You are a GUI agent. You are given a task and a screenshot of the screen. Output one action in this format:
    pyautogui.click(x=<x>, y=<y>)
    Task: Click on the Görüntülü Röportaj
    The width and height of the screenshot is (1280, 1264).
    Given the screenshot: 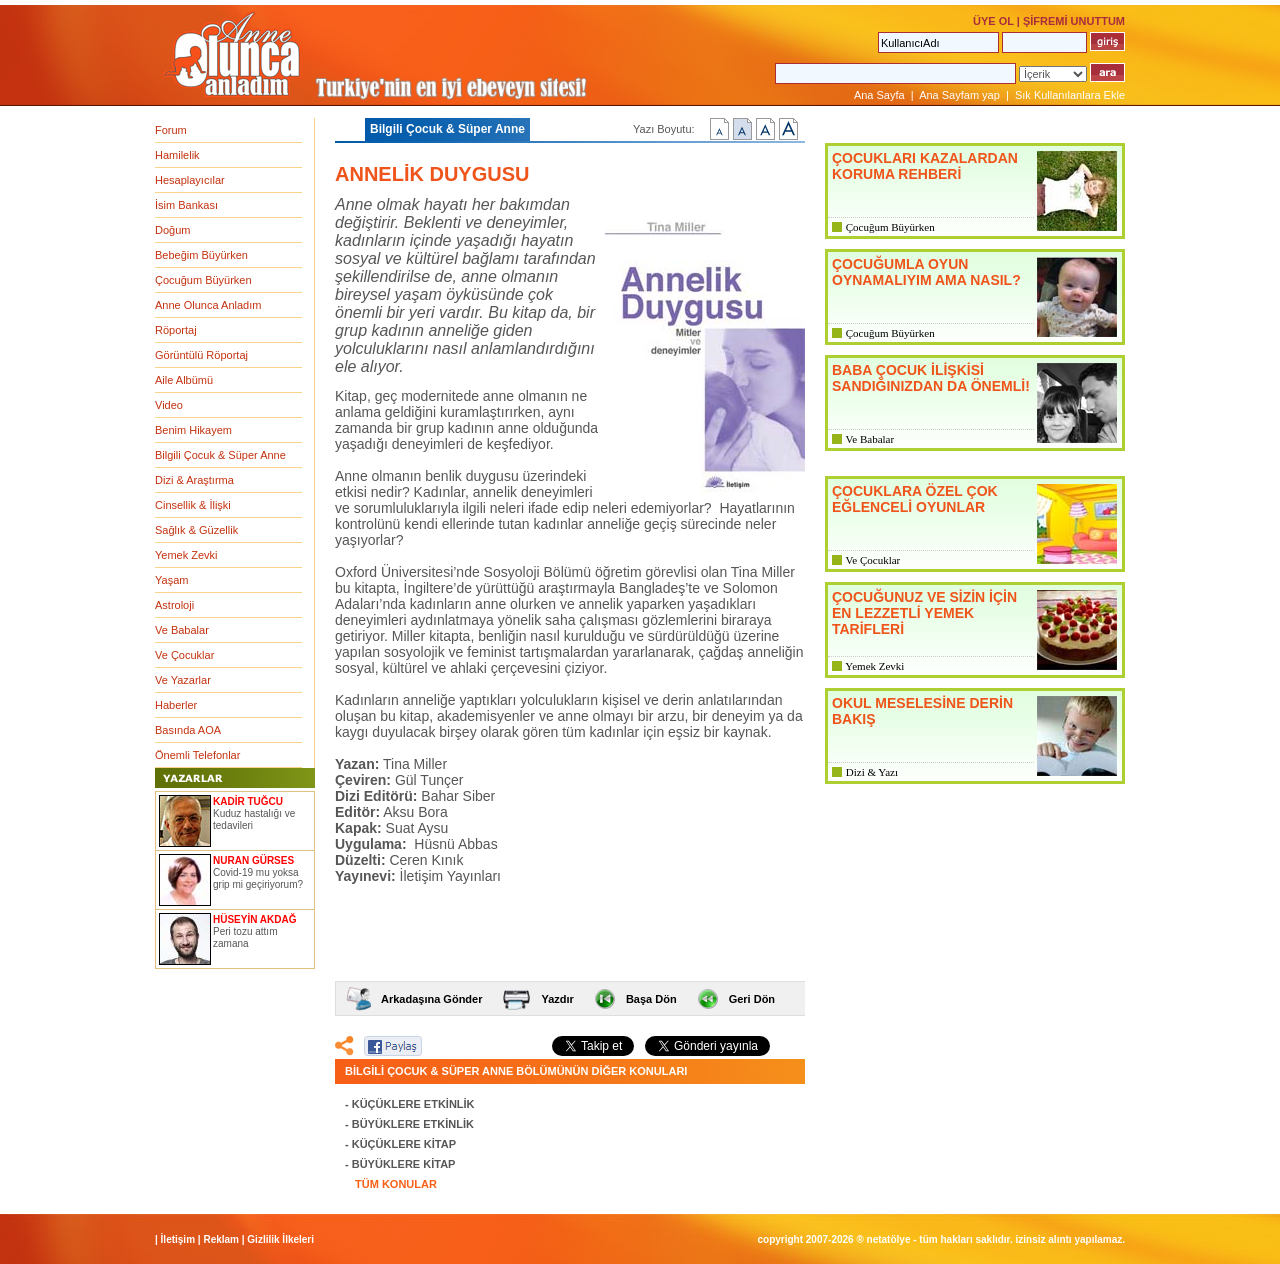 What is the action you would take?
    pyautogui.click(x=201, y=355)
    